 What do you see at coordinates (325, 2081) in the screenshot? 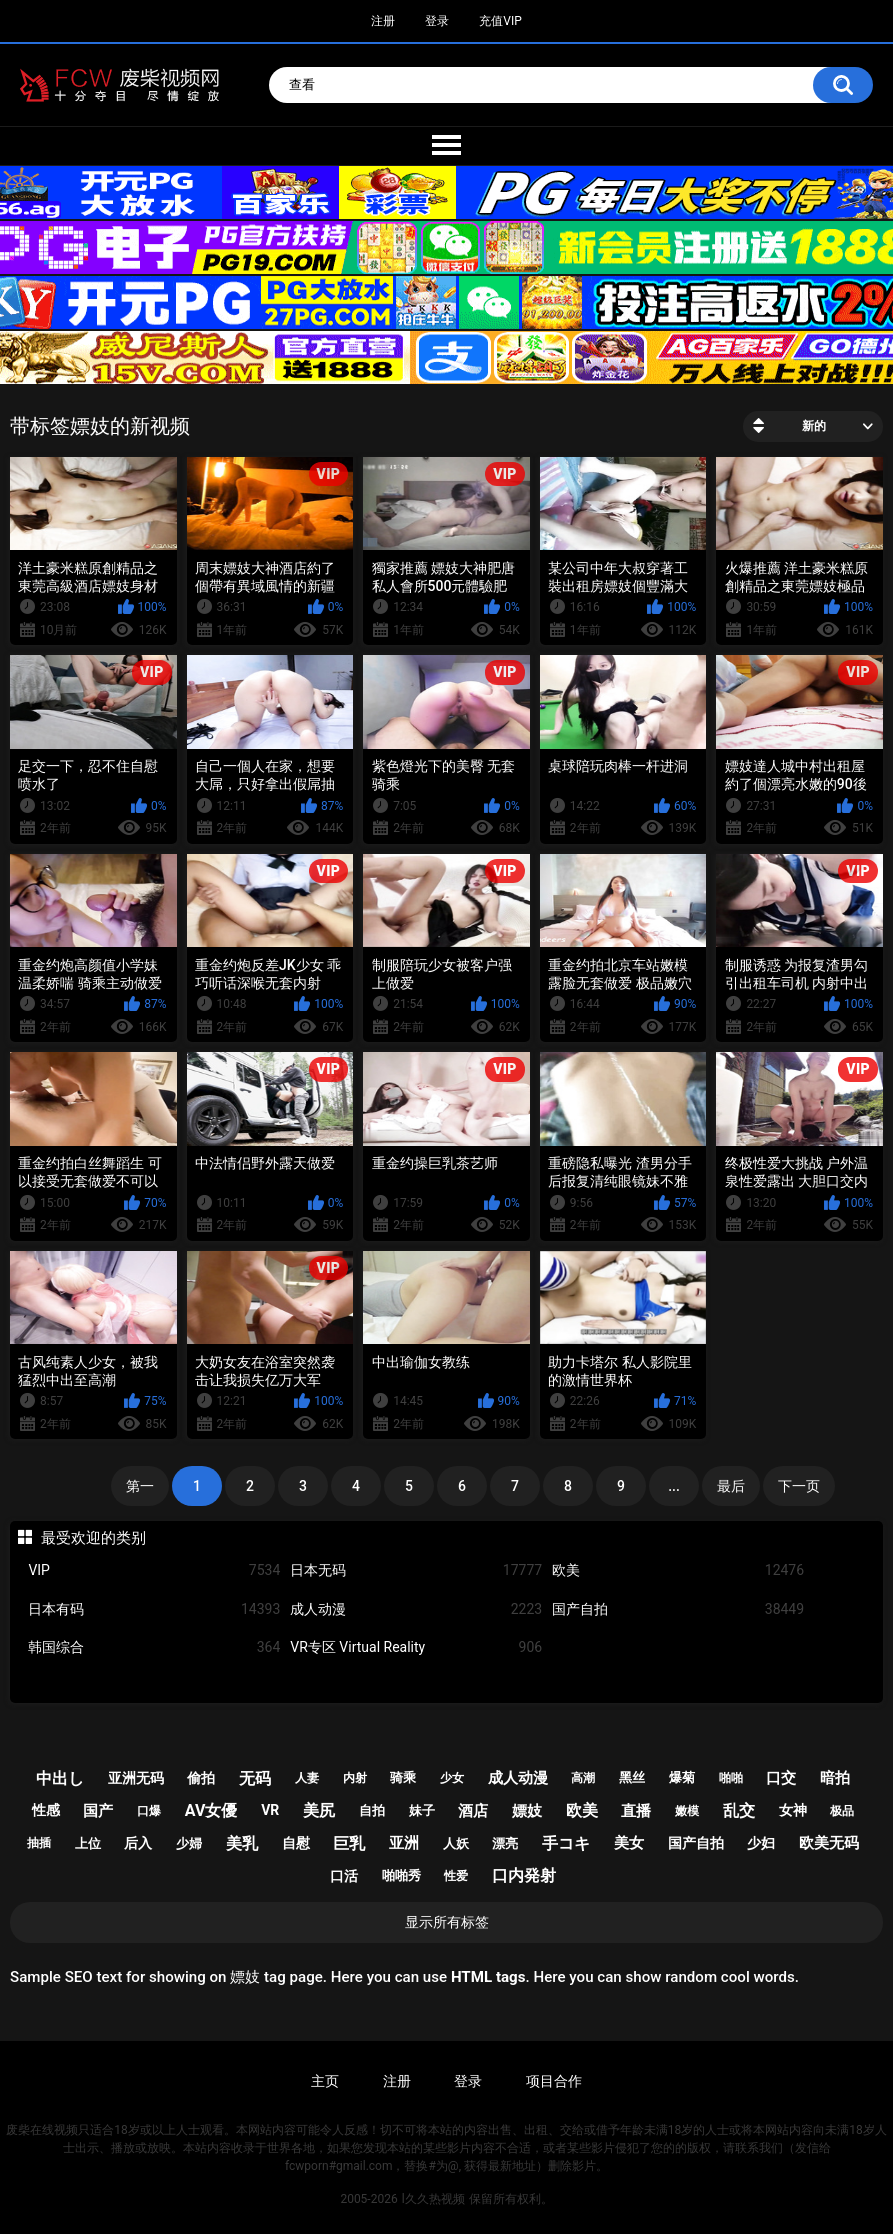
I see `主页` at bounding box center [325, 2081].